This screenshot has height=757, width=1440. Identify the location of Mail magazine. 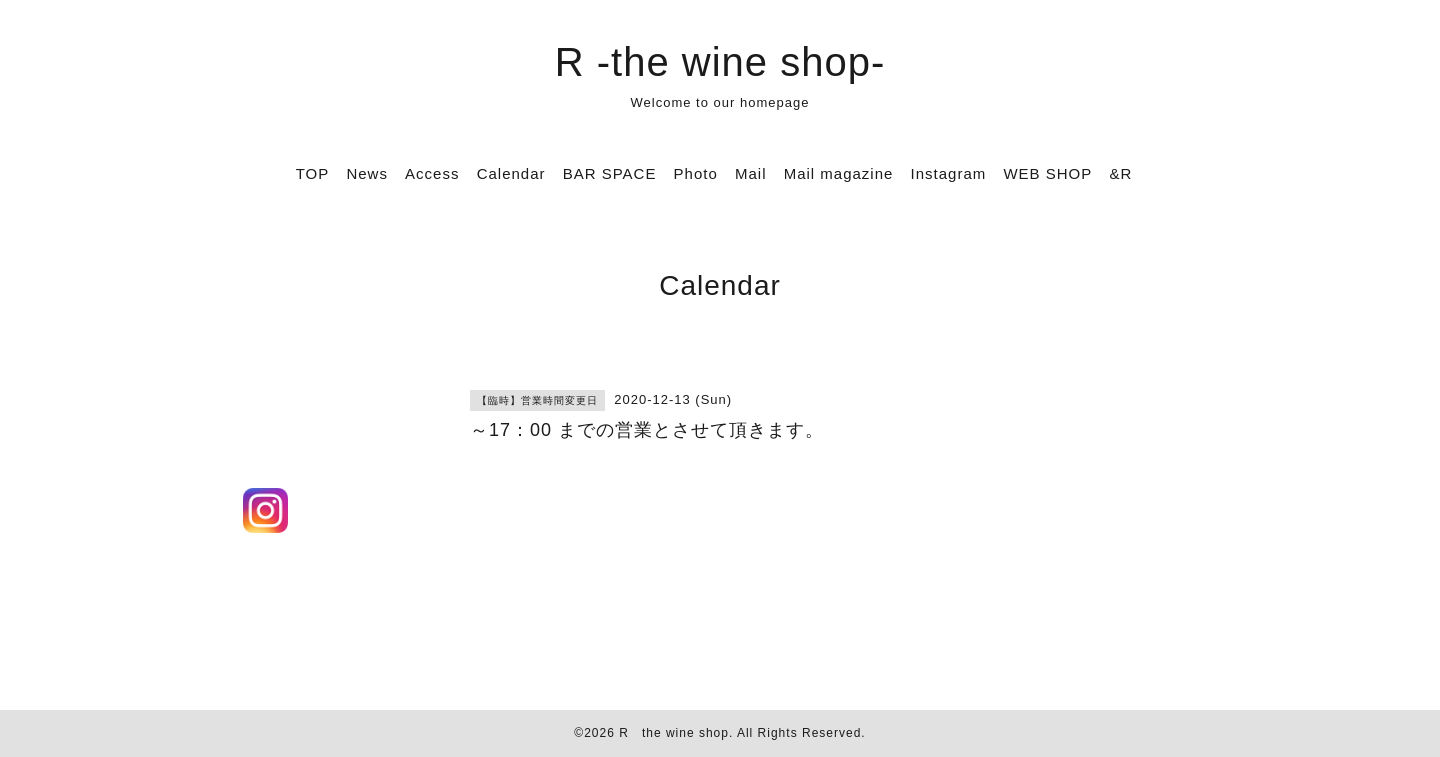
(839, 173).